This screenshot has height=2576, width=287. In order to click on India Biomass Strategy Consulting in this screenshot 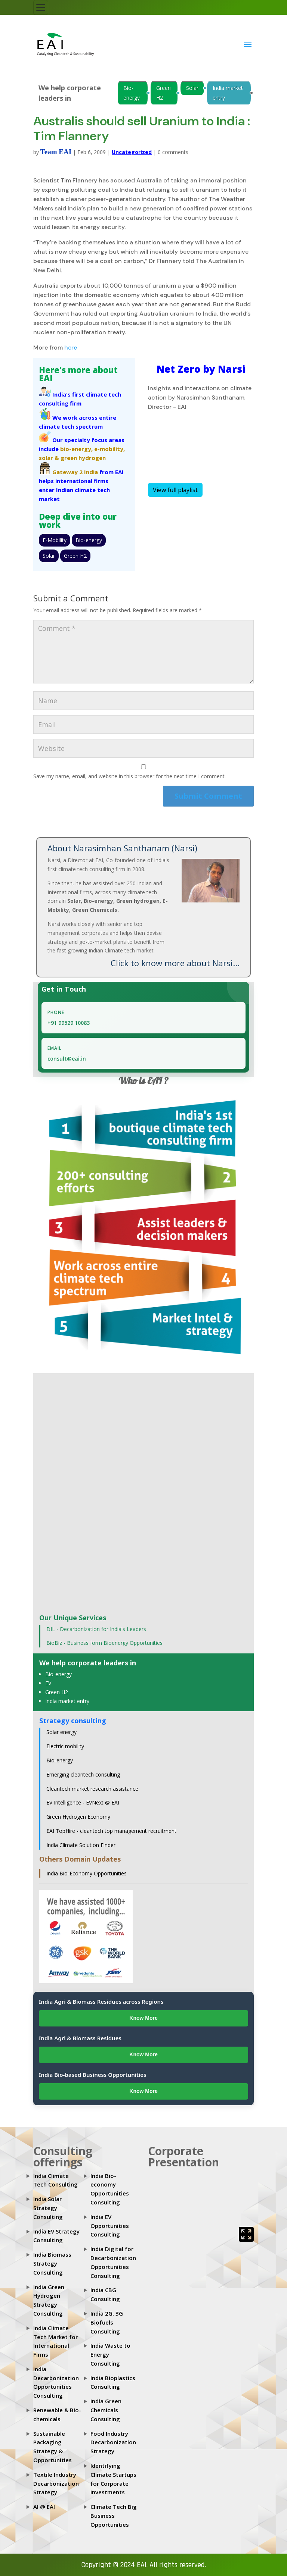, I will do `click(52, 2263)`.